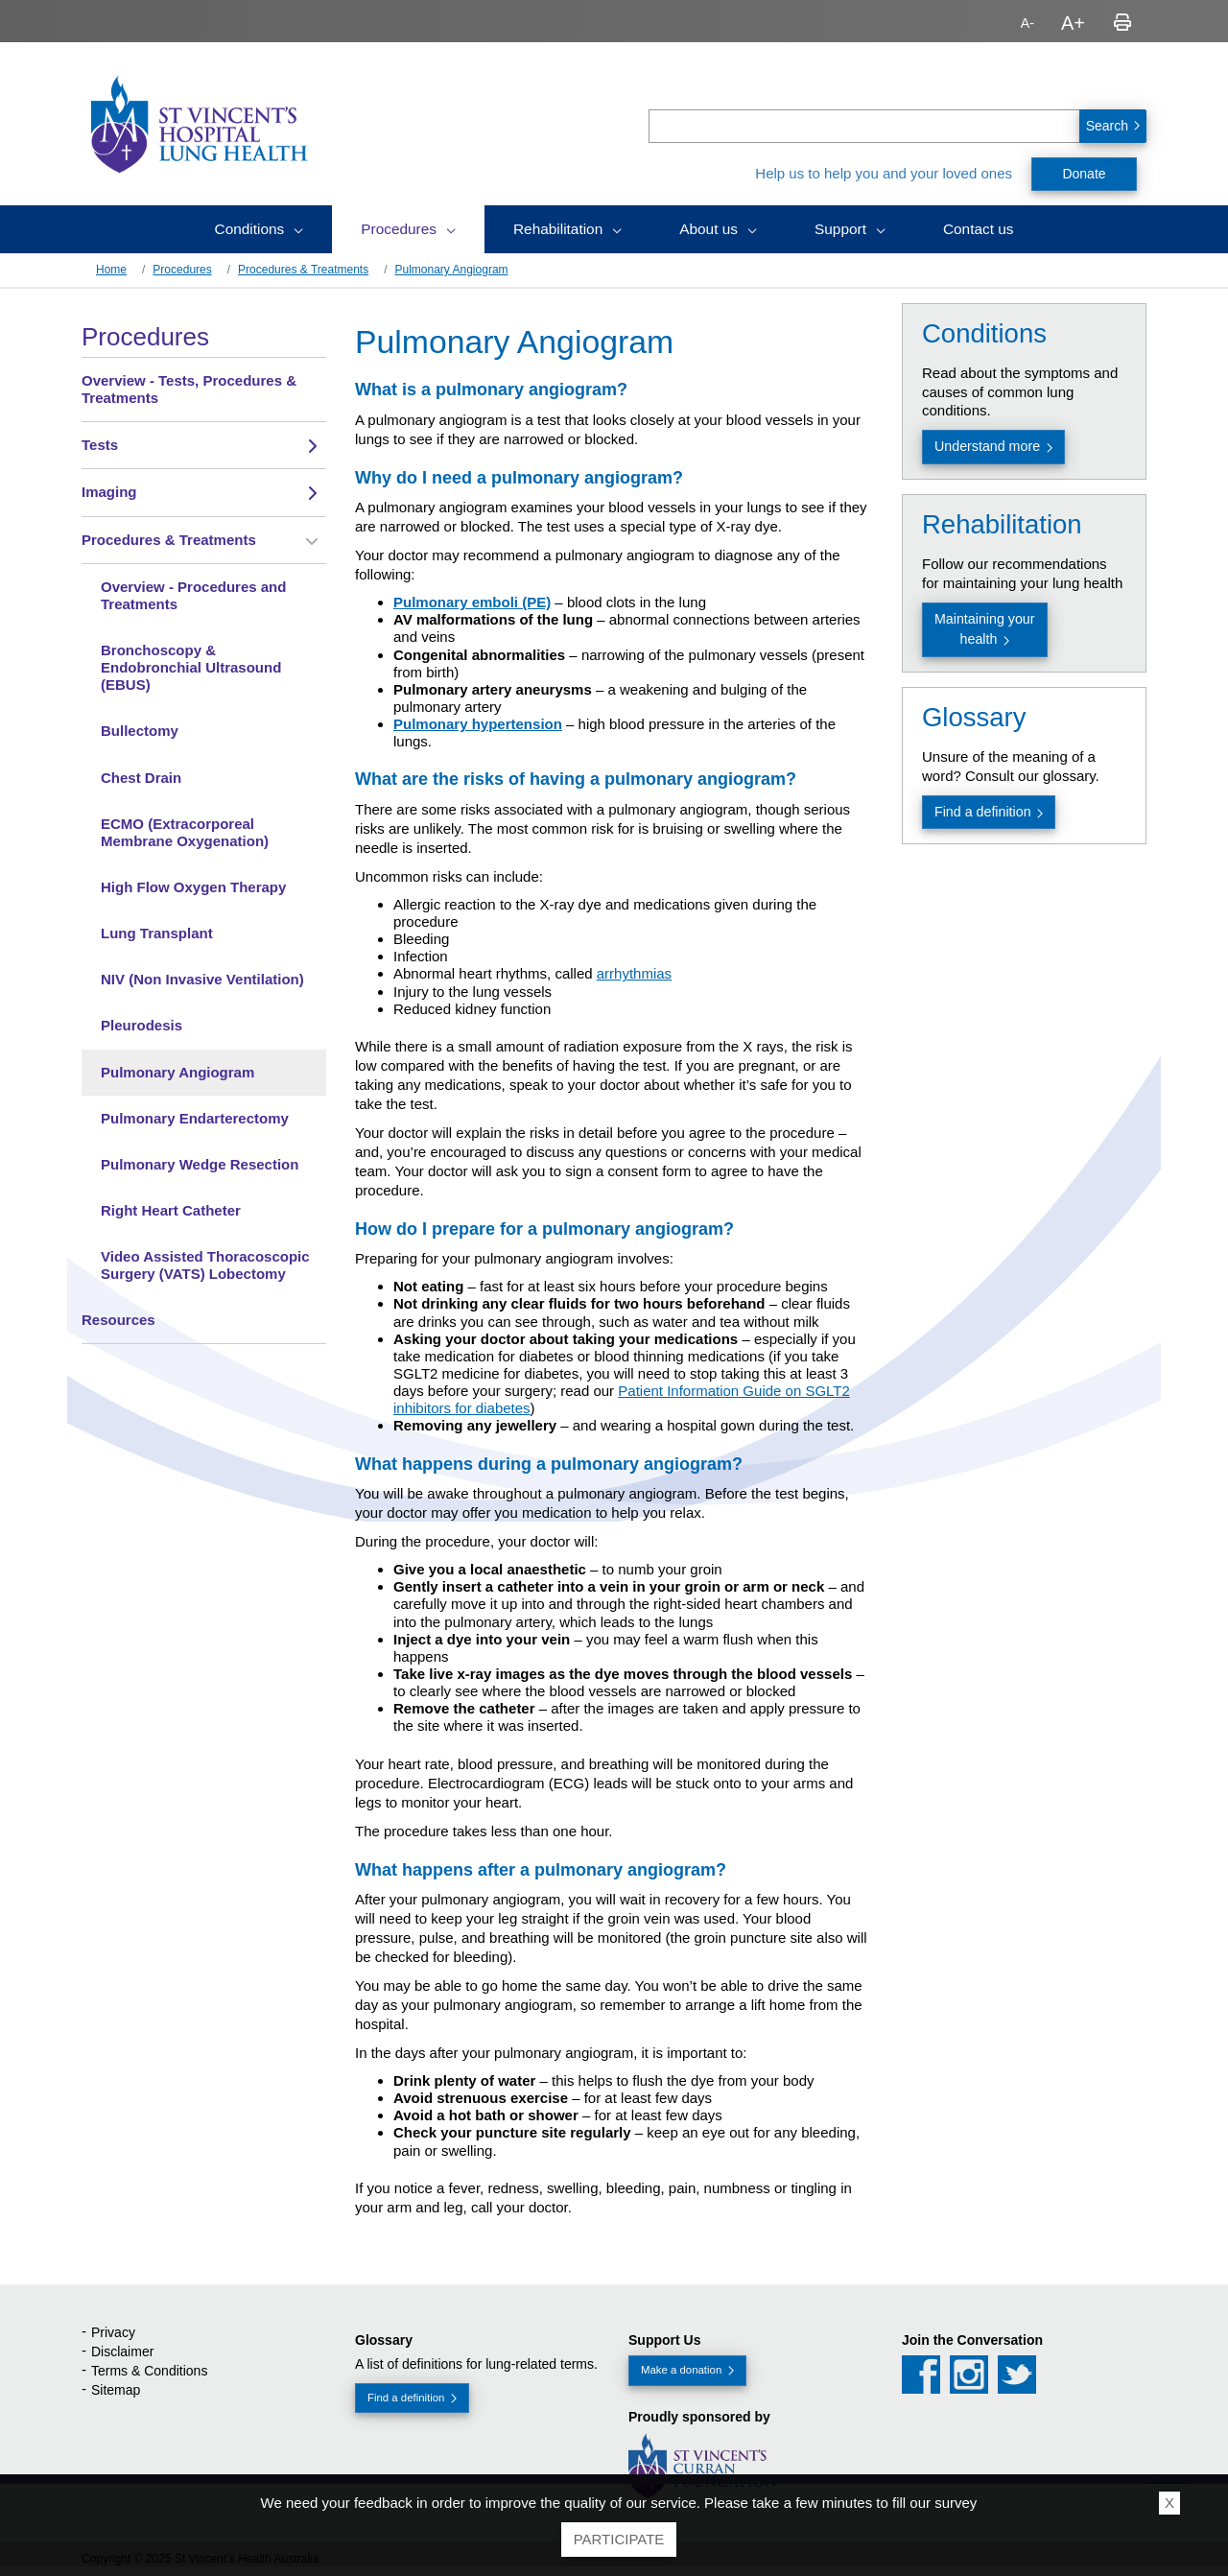 The width and height of the screenshot is (1228, 2576). Describe the element at coordinates (634, 973) in the screenshot. I see `arrhythmias` at that location.